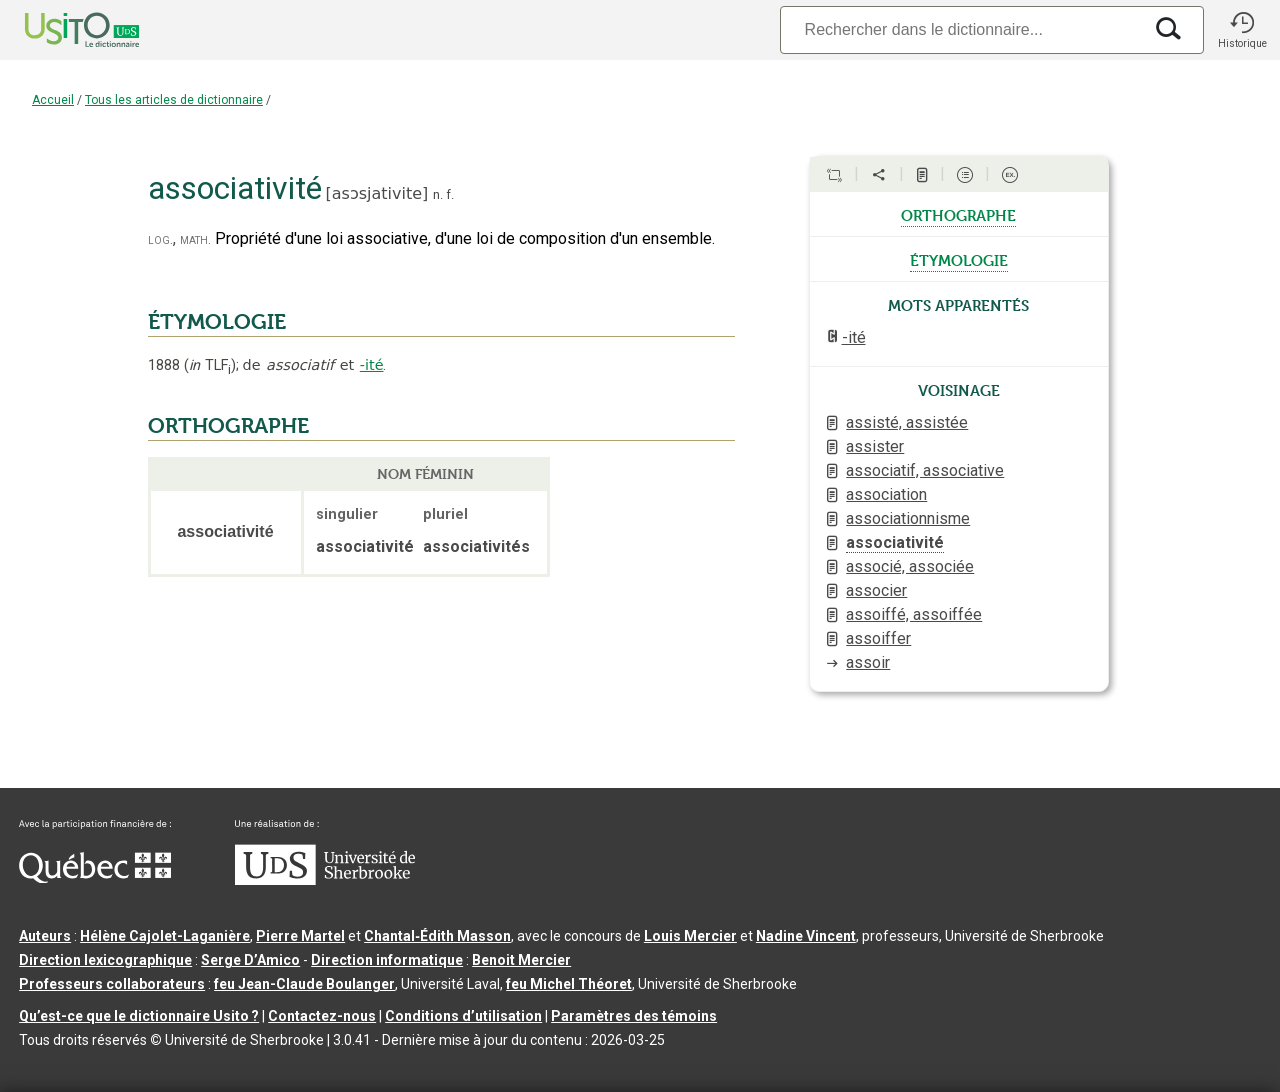 The image size is (1280, 1092). What do you see at coordinates (217, 322) in the screenshot?
I see `ÉTYMOLOGIE` at bounding box center [217, 322].